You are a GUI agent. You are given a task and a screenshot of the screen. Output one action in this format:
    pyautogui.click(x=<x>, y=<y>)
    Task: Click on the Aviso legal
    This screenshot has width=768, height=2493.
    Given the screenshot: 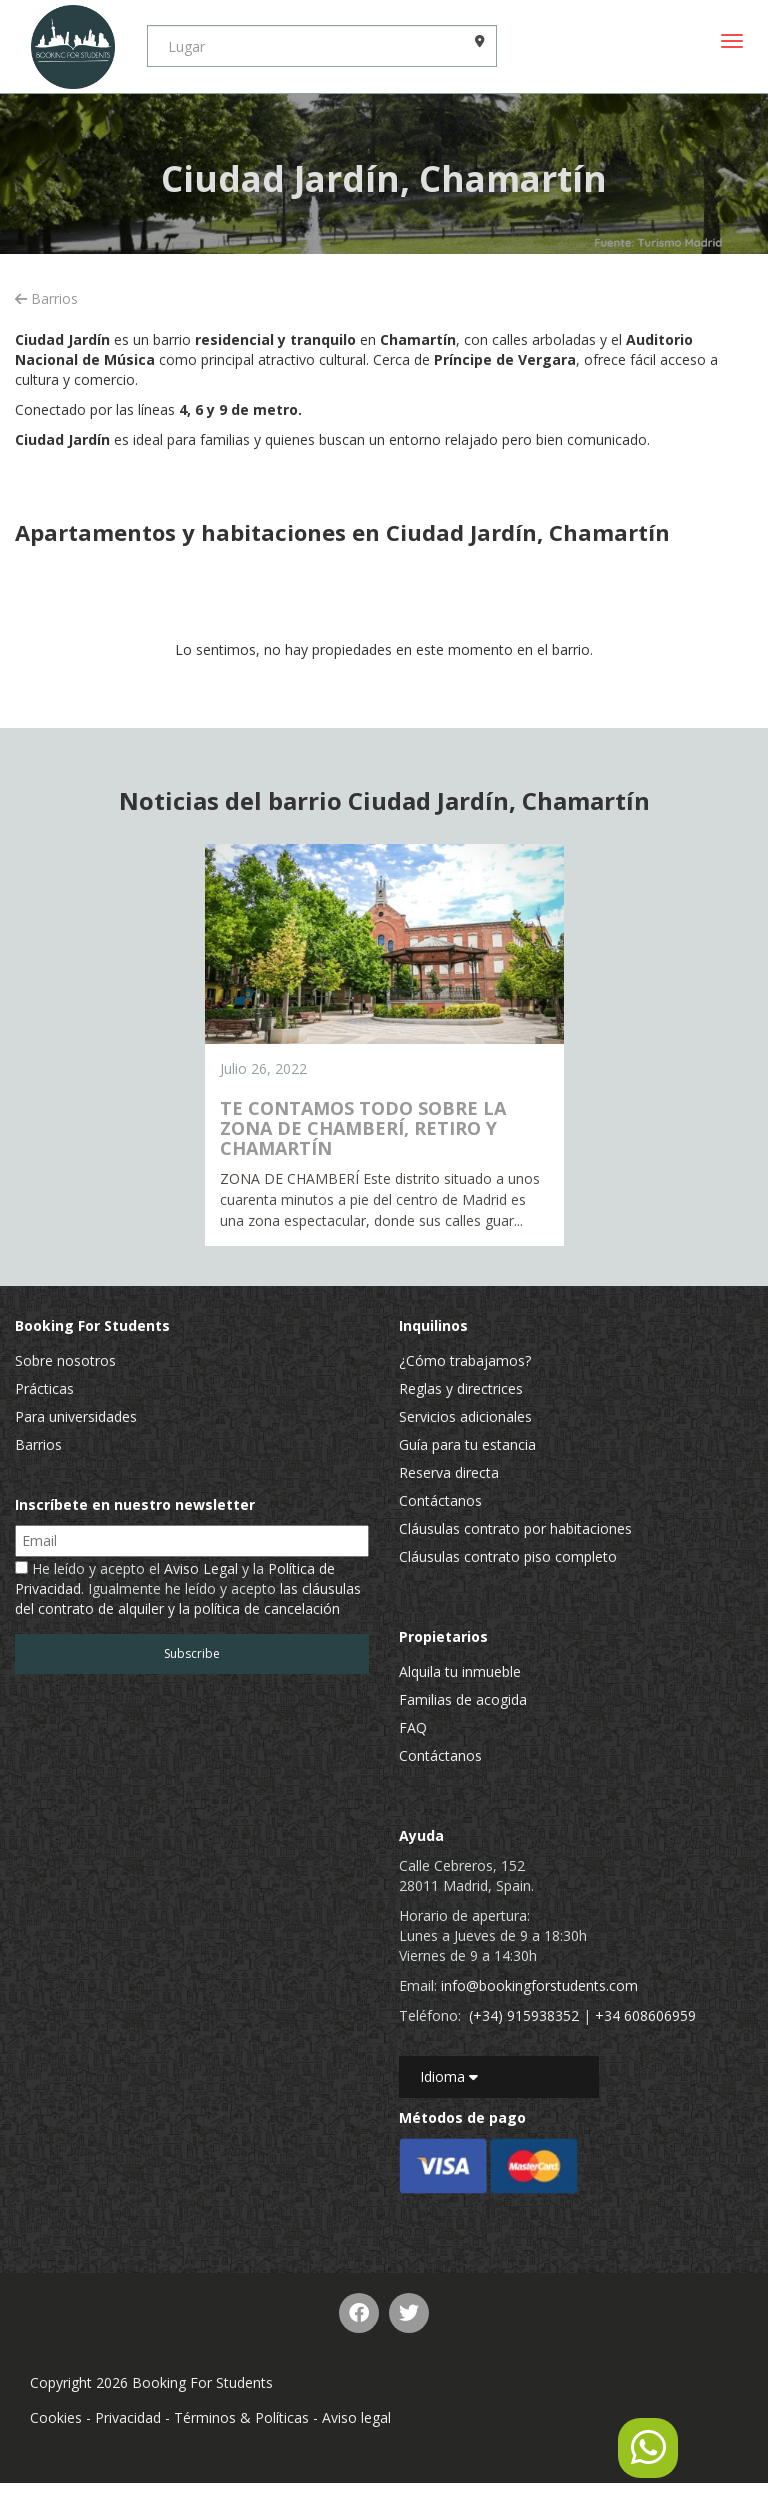 What is the action you would take?
    pyautogui.click(x=356, y=2417)
    